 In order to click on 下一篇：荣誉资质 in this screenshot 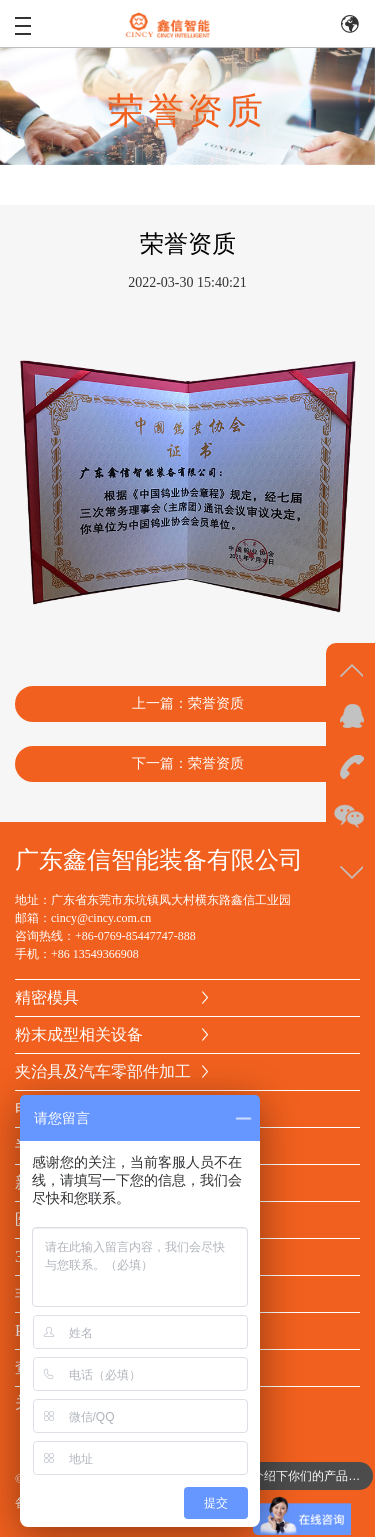, I will do `click(188, 763)`.